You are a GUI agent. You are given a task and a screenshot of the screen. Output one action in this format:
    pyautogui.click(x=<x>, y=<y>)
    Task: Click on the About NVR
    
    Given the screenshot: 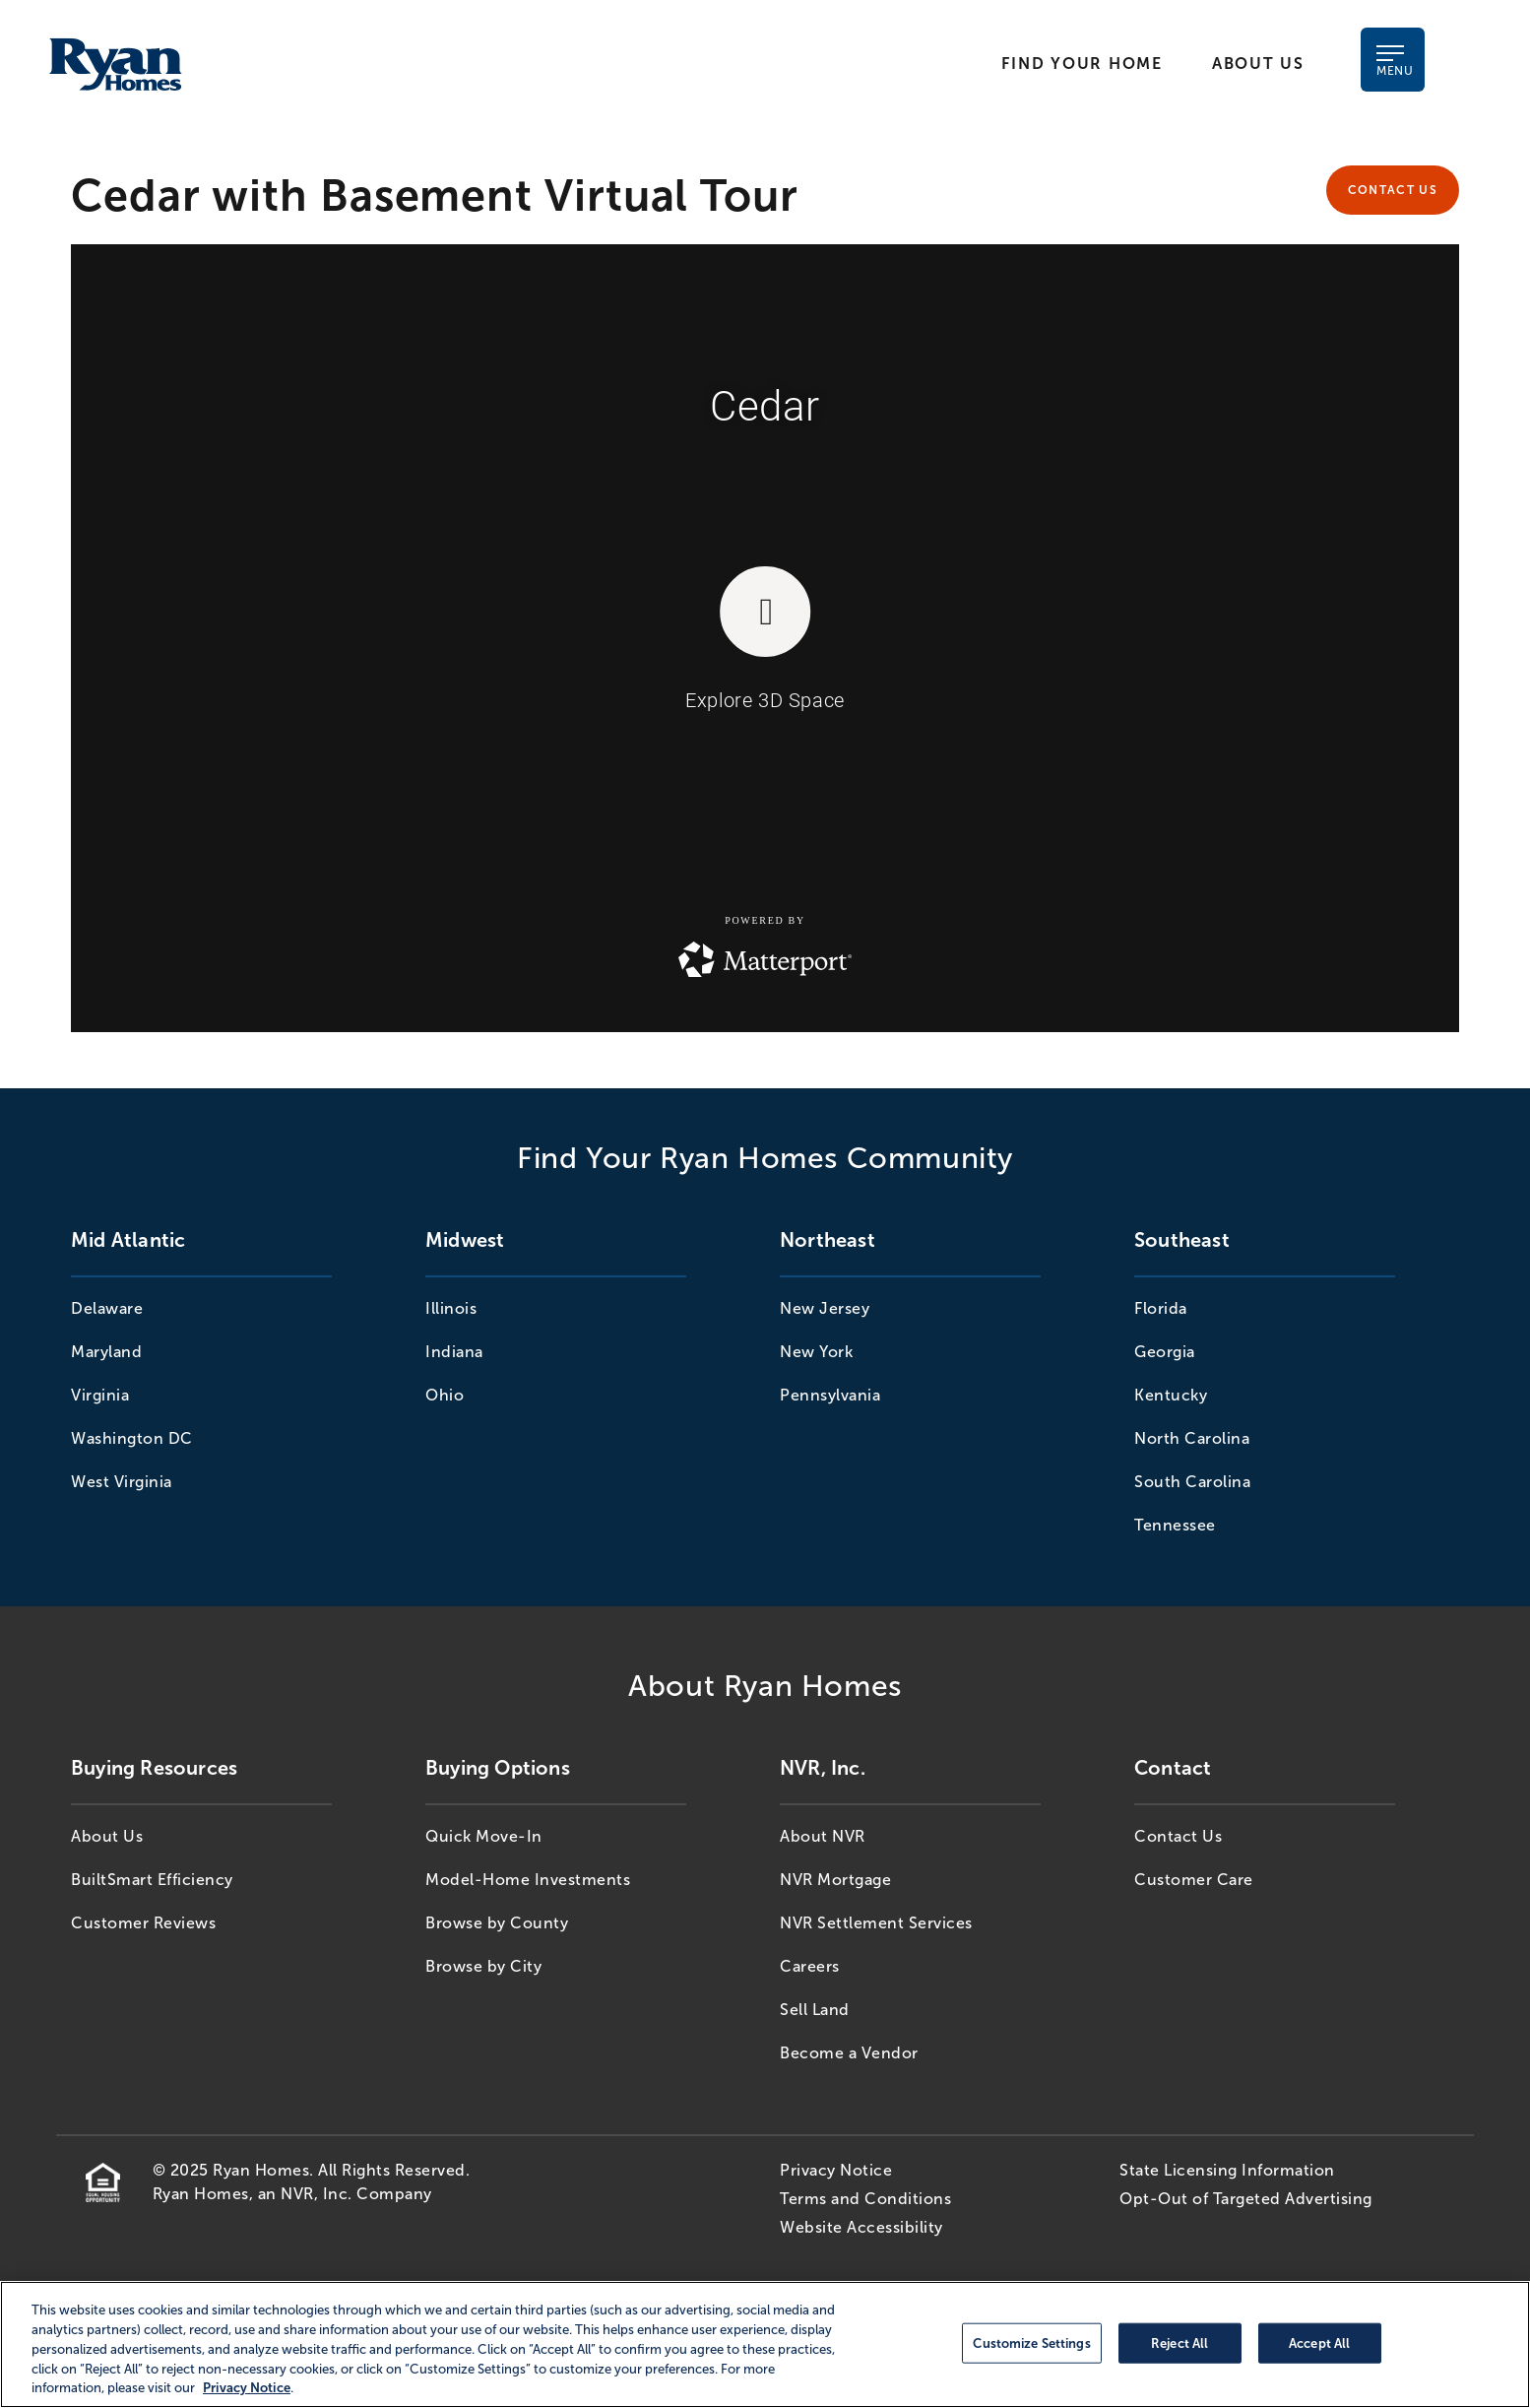 What is the action you would take?
    pyautogui.click(x=822, y=1836)
    